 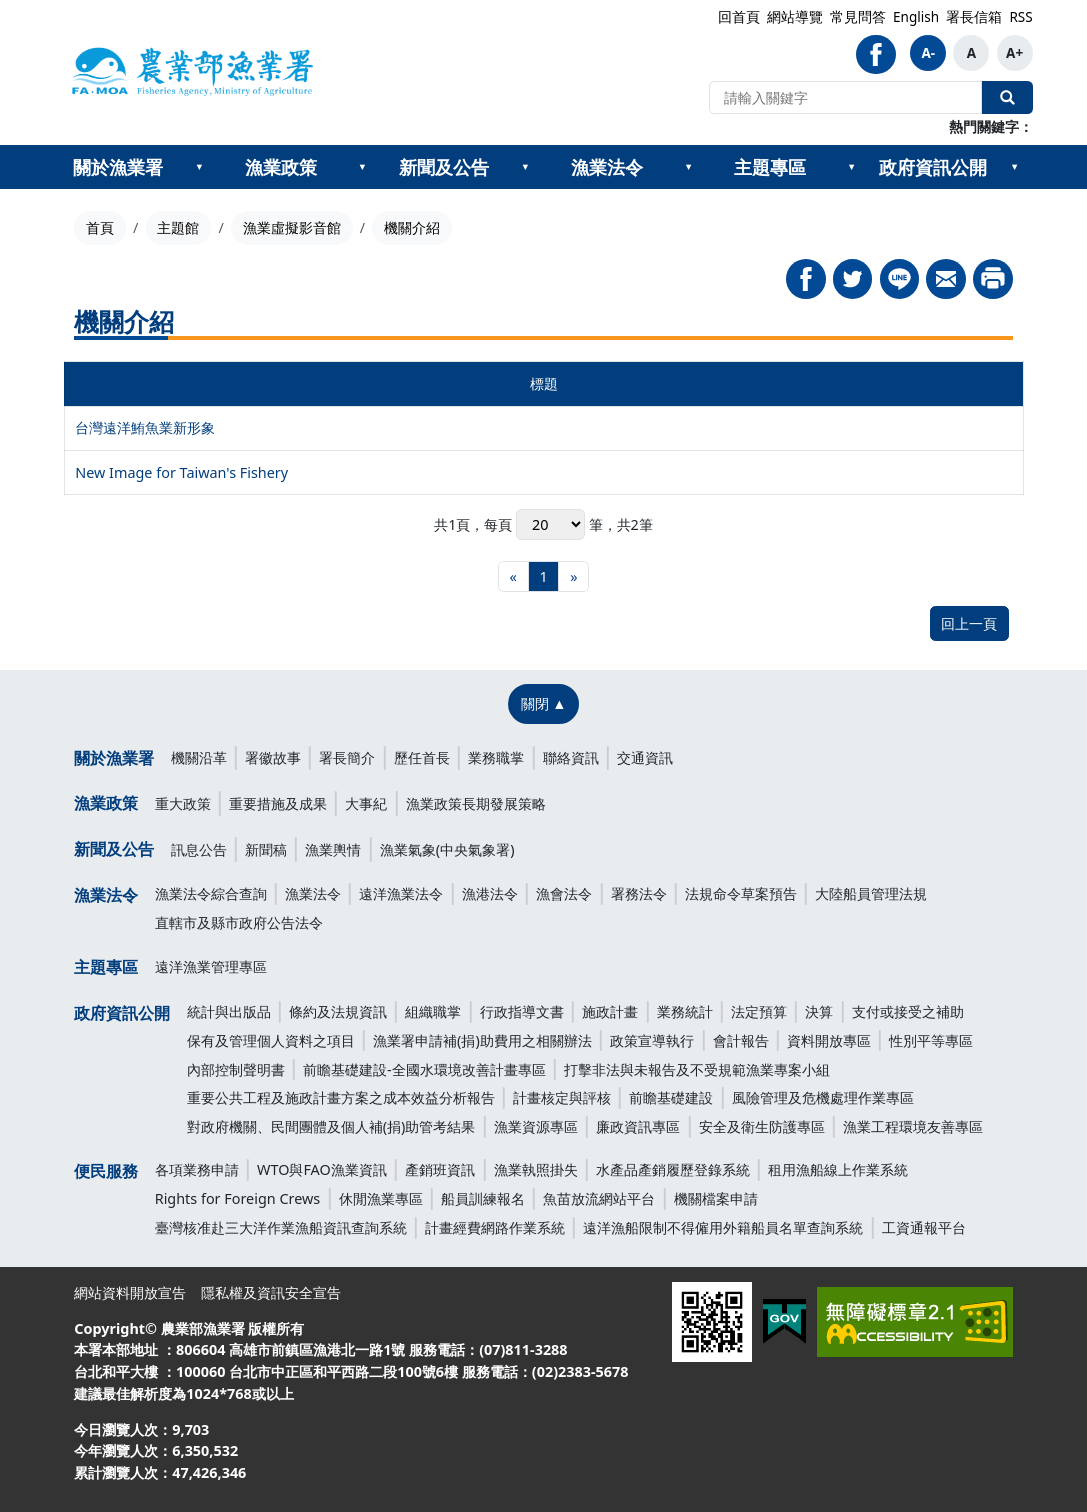 What do you see at coordinates (271, 1292) in the screenshot?
I see `隱私權及資訊安全宣告` at bounding box center [271, 1292].